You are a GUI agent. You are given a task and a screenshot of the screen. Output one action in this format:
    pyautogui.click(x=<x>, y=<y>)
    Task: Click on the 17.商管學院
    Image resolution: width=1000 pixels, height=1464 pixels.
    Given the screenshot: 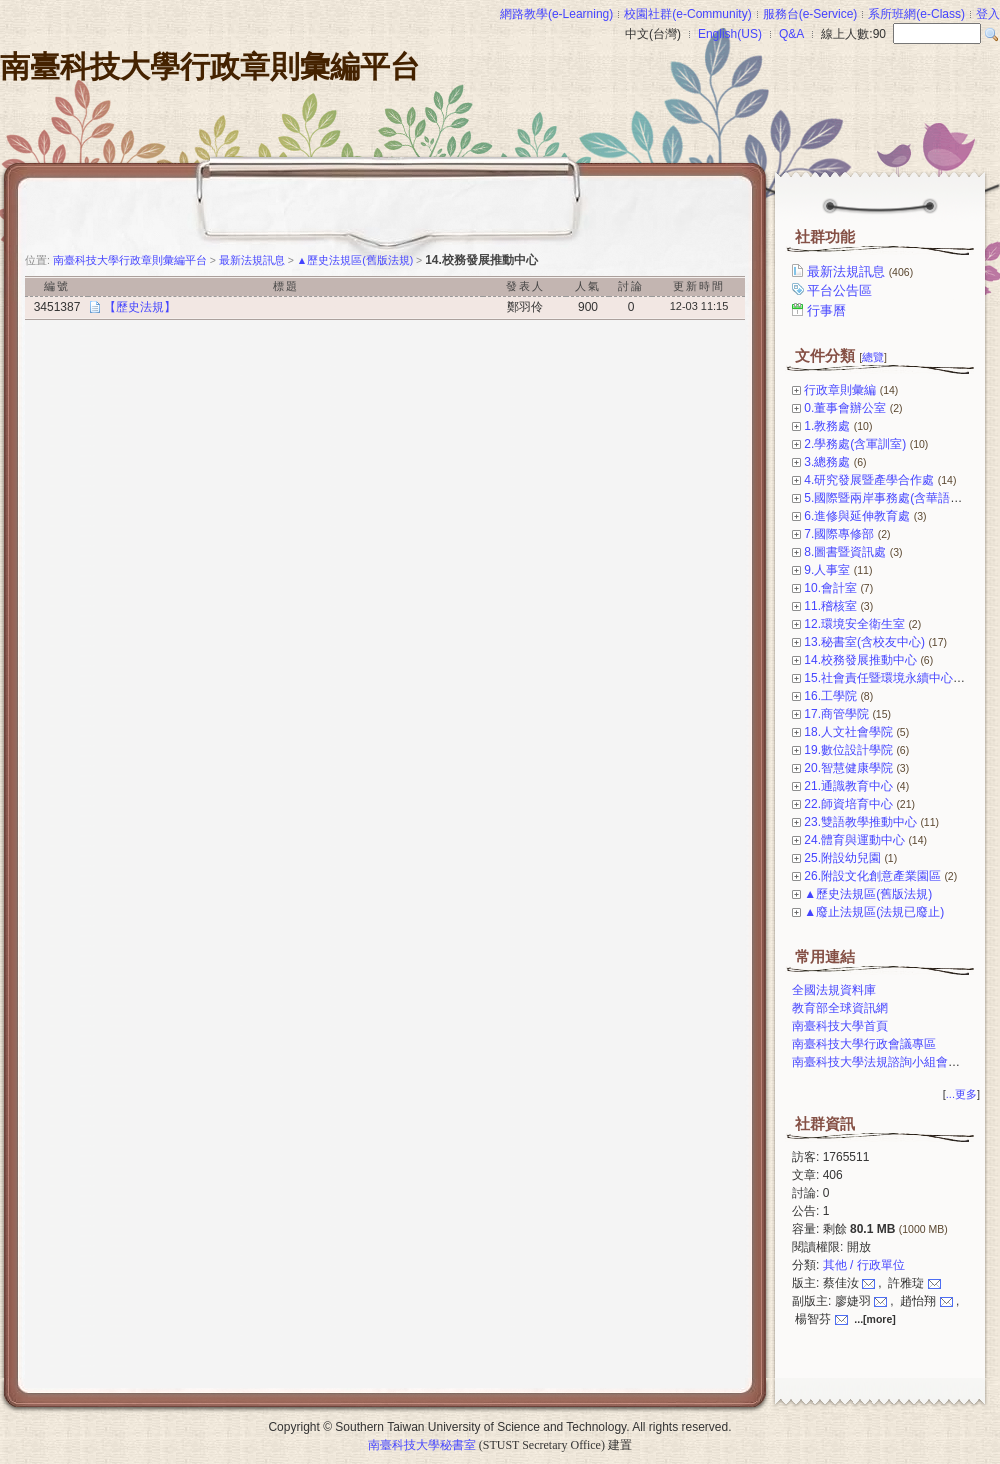 What is the action you would take?
    pyautogui.click(x=836, y=714)
    